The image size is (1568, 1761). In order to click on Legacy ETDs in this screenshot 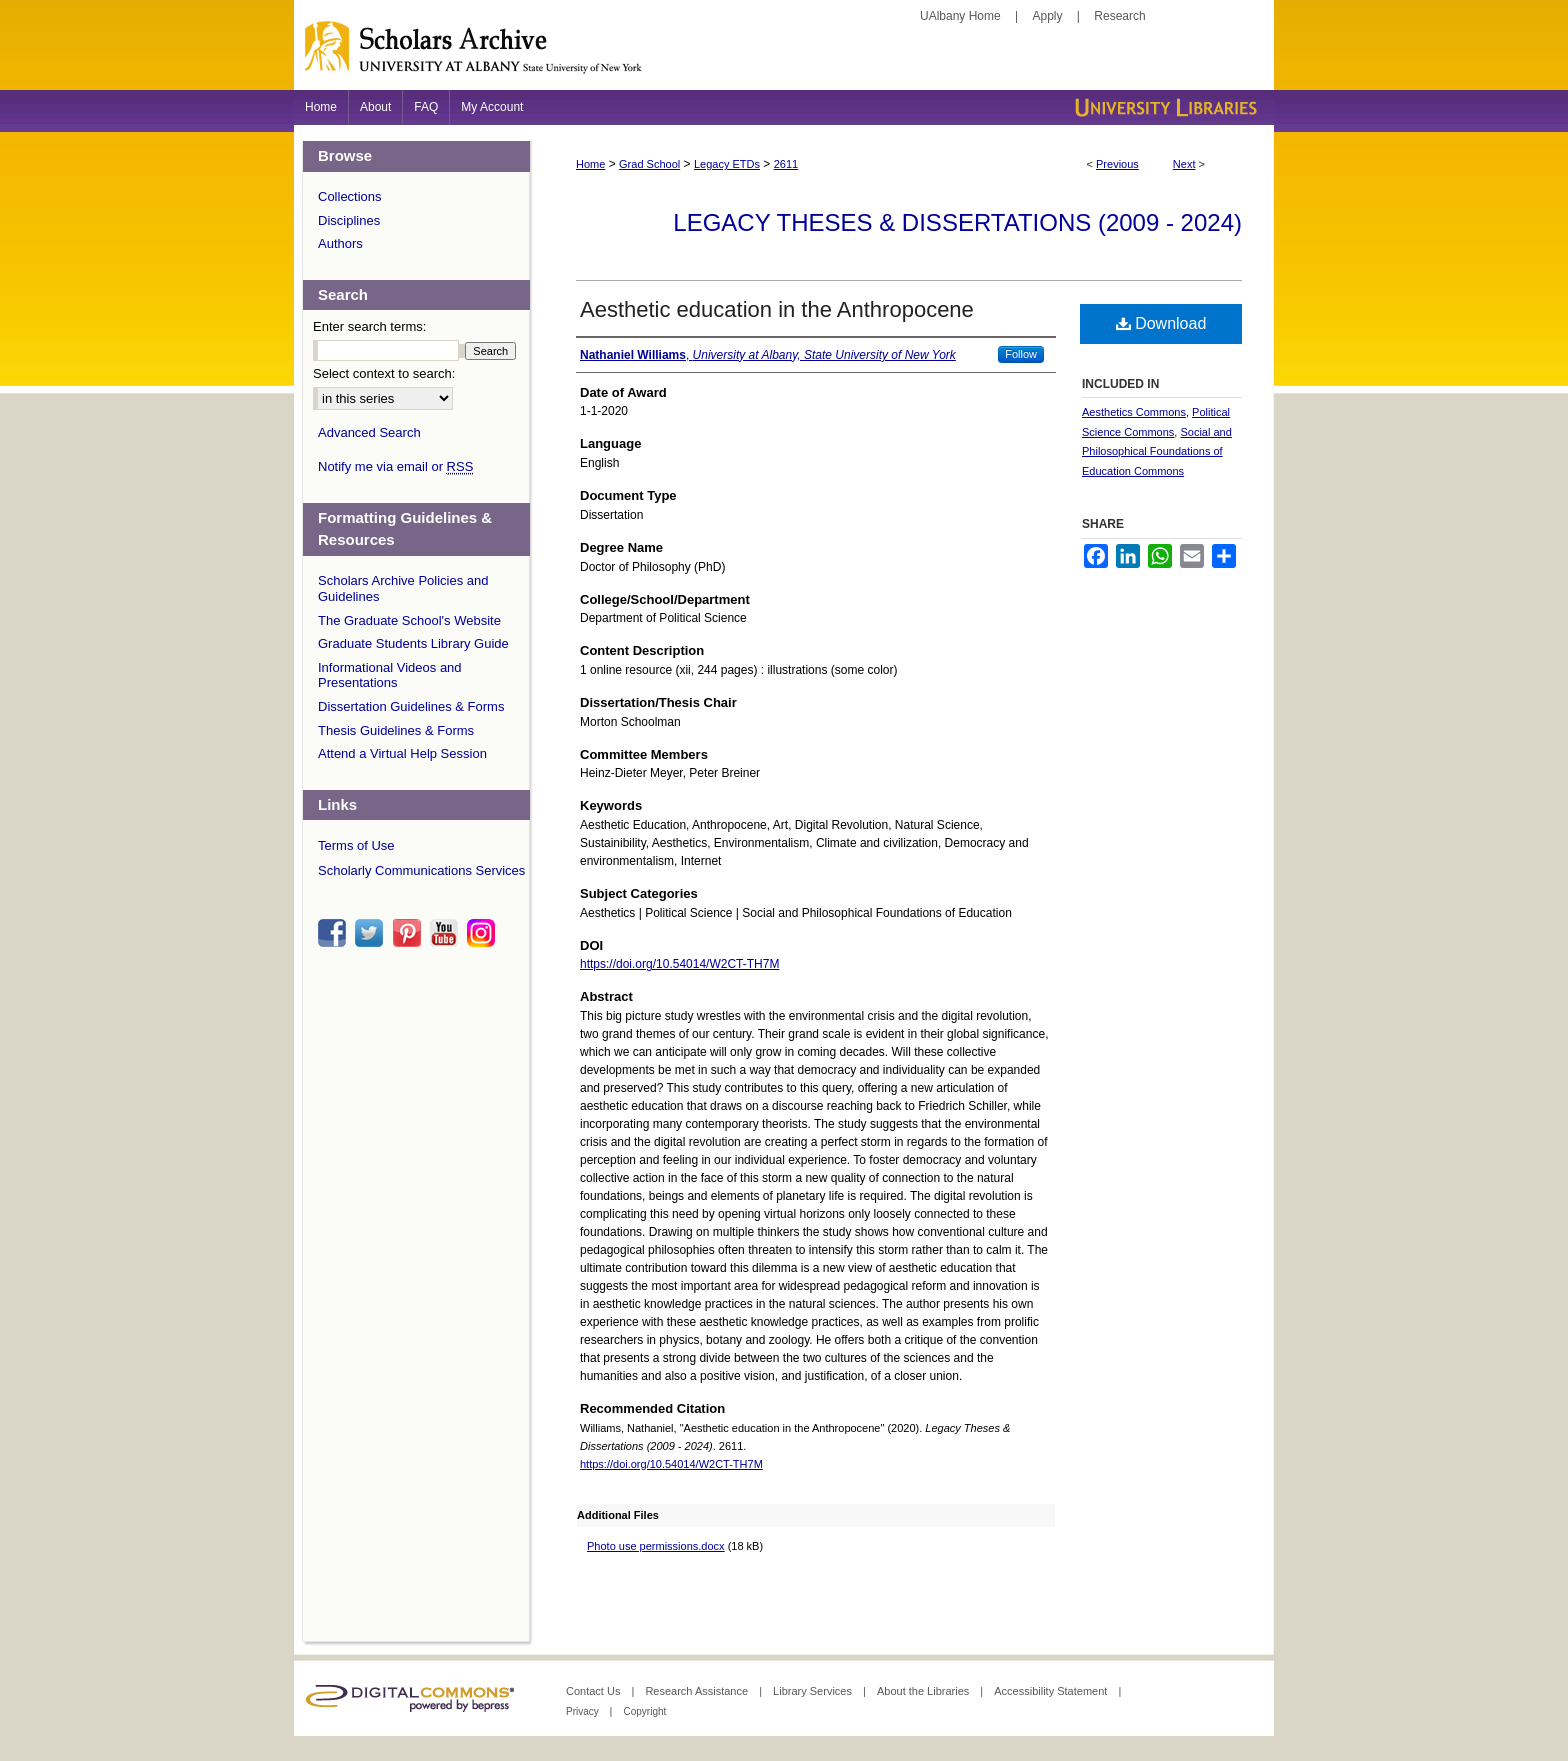, I will do `click(727, 164)`.